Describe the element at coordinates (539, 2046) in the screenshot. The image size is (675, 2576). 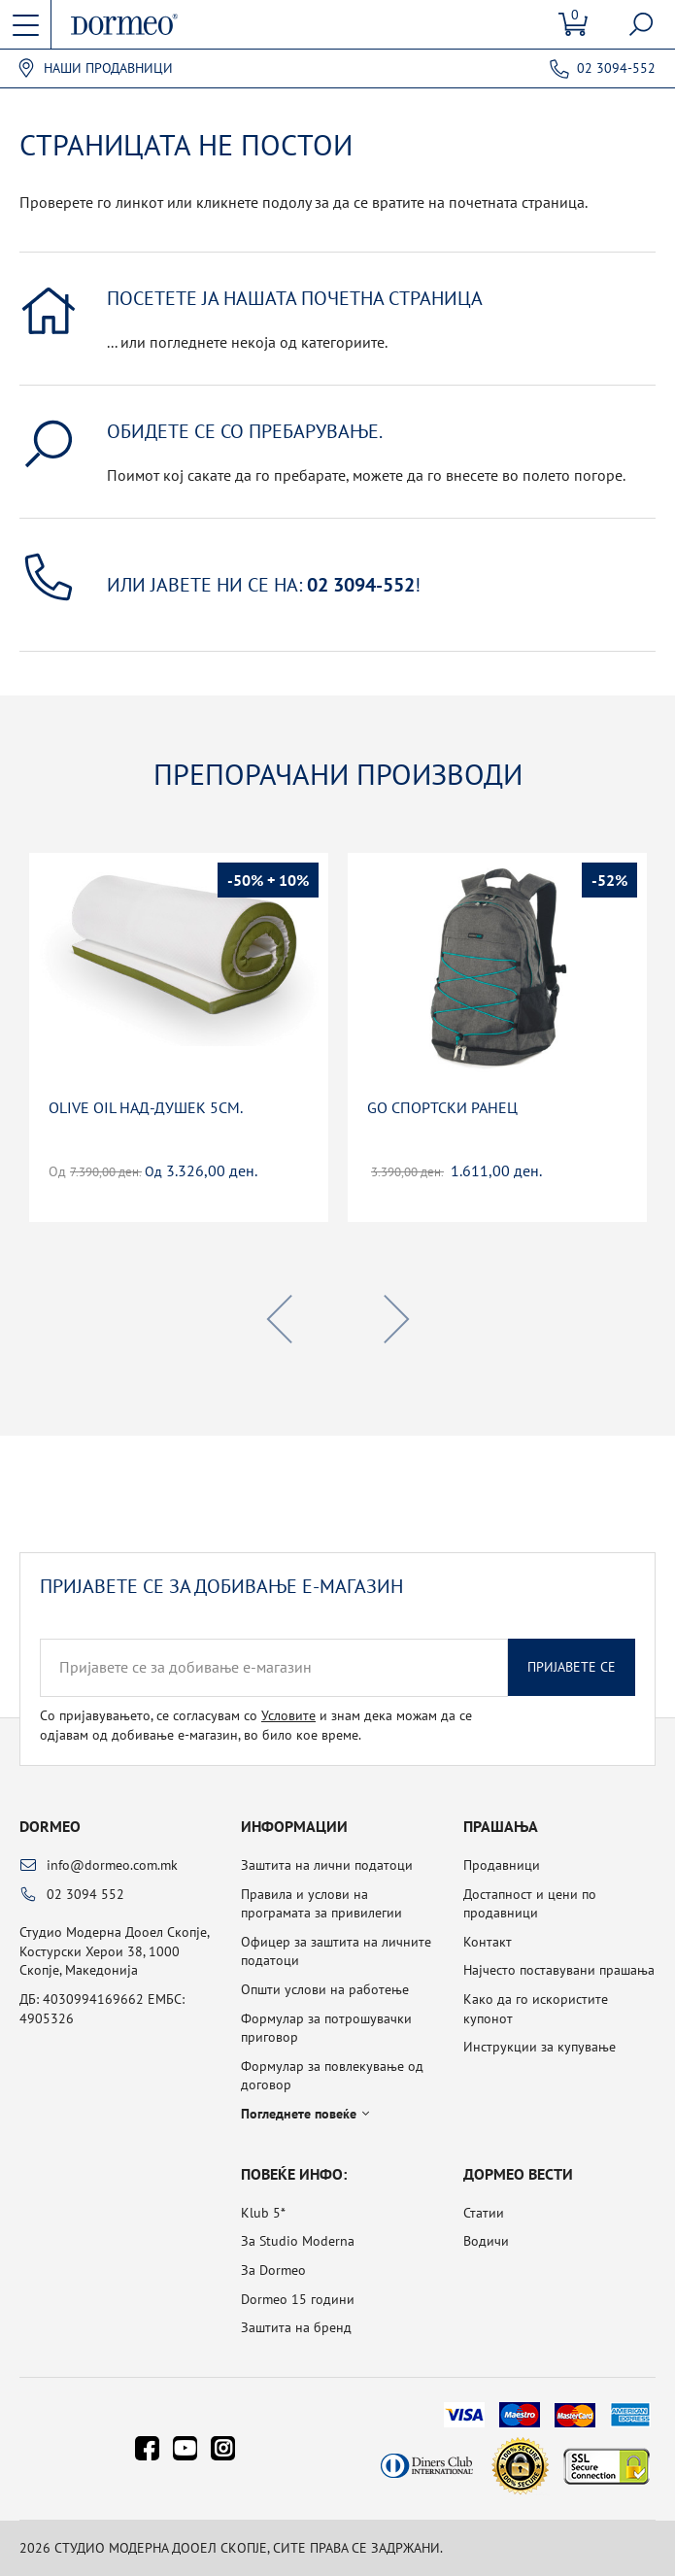
I see `Инструкции за купување` at that location.